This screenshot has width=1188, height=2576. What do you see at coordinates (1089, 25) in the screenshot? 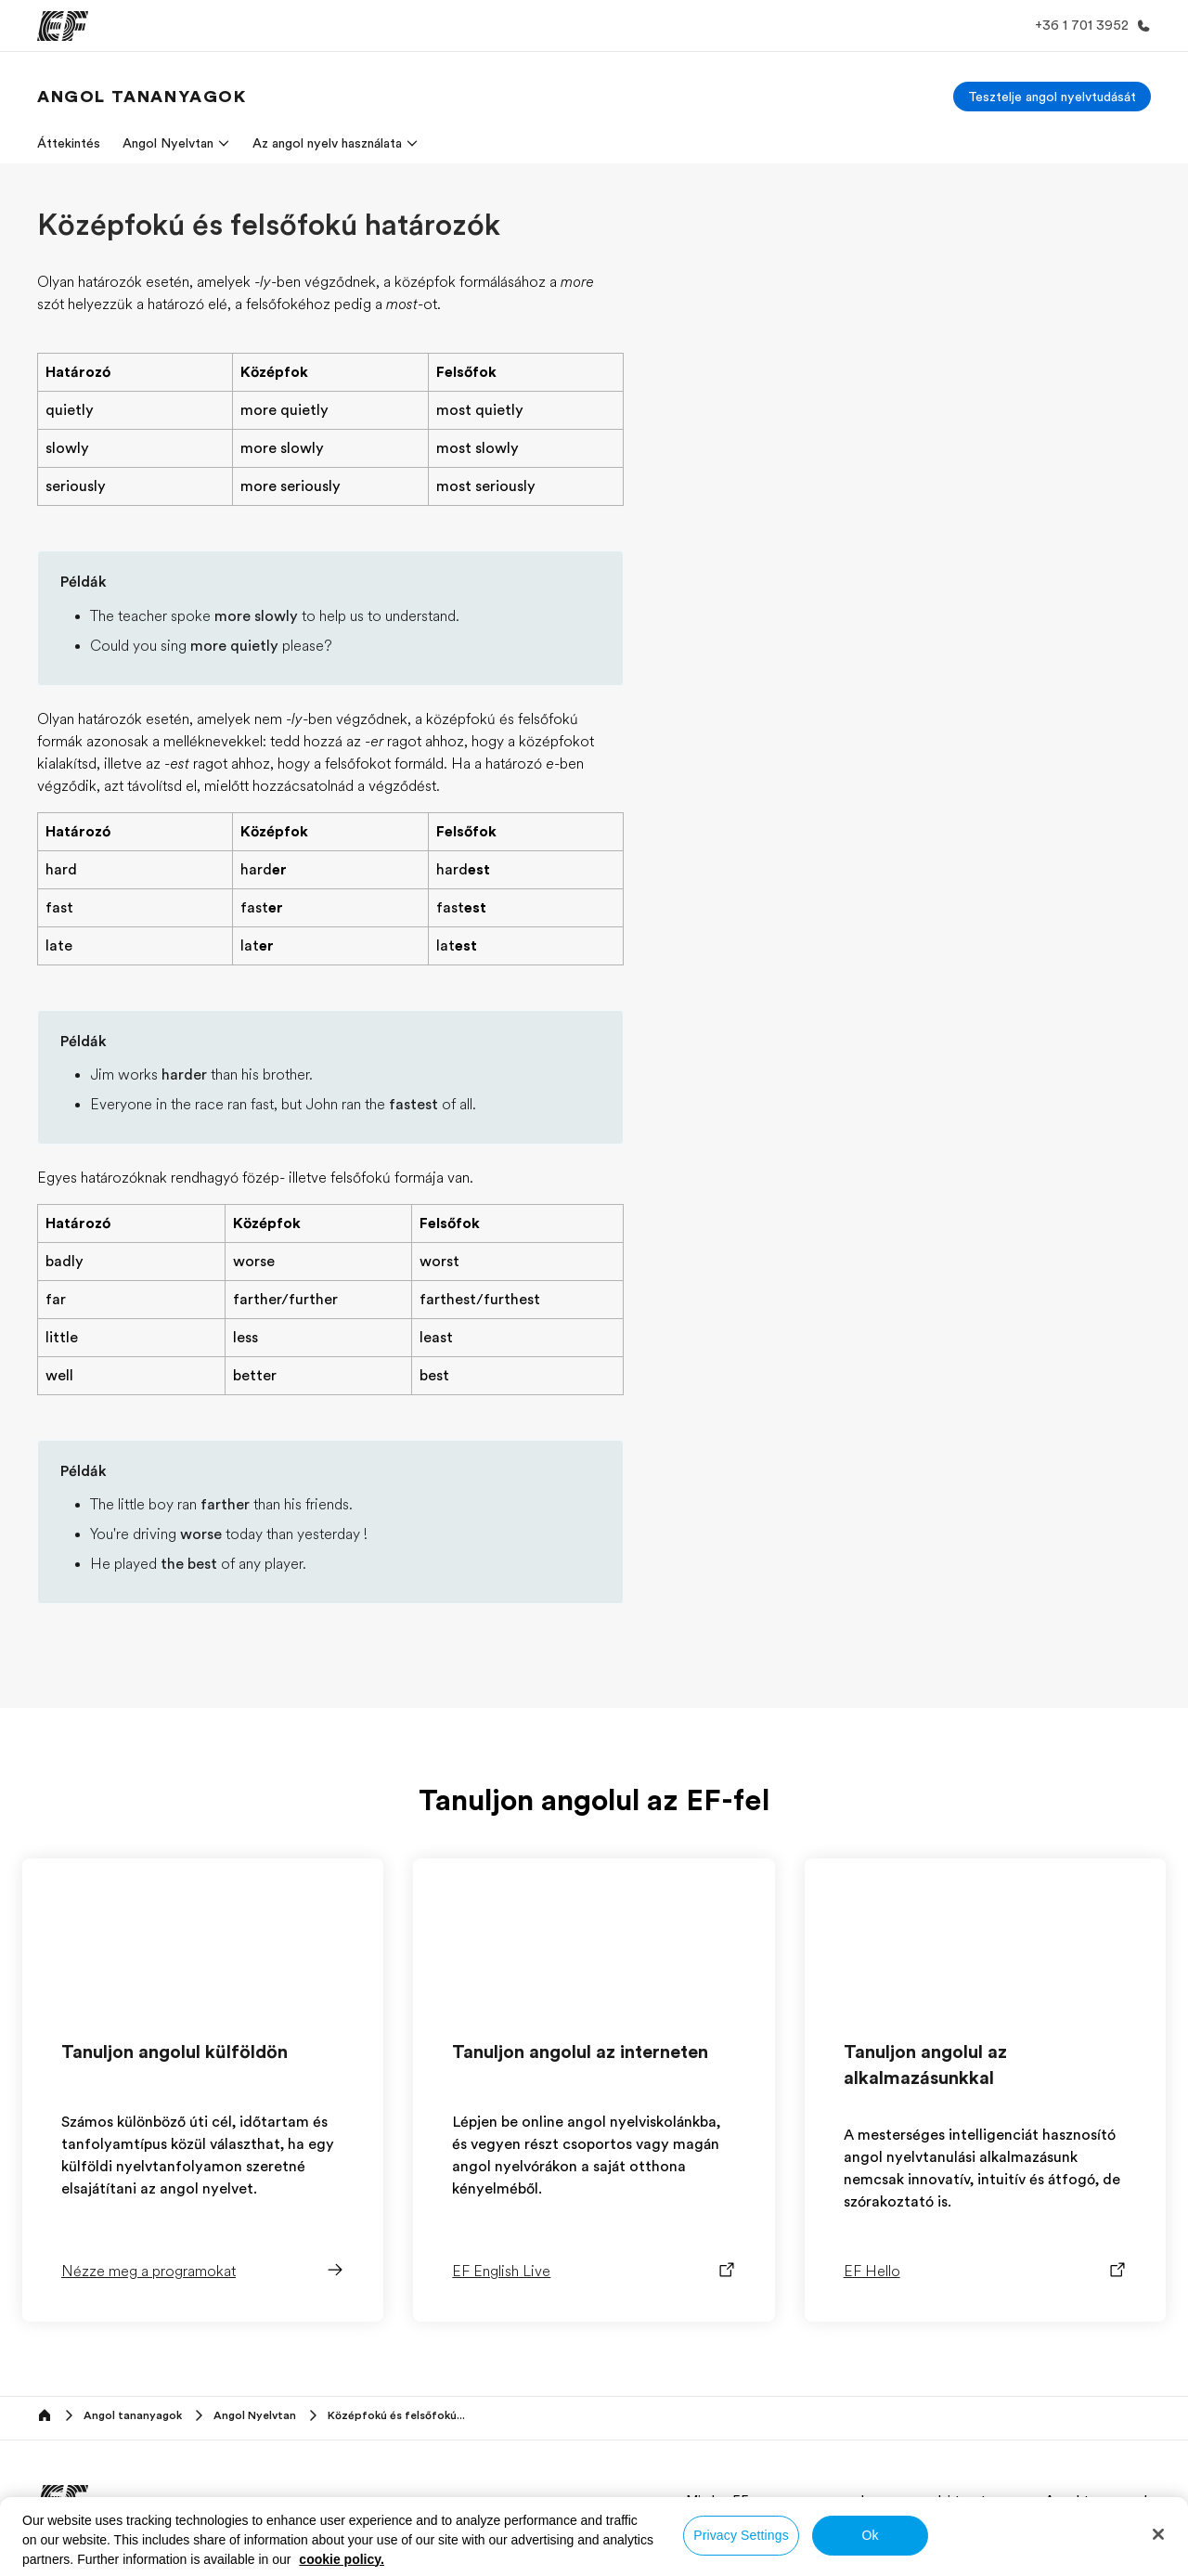
I see `[Hívj minket]` at bounding box center [1089, 25].